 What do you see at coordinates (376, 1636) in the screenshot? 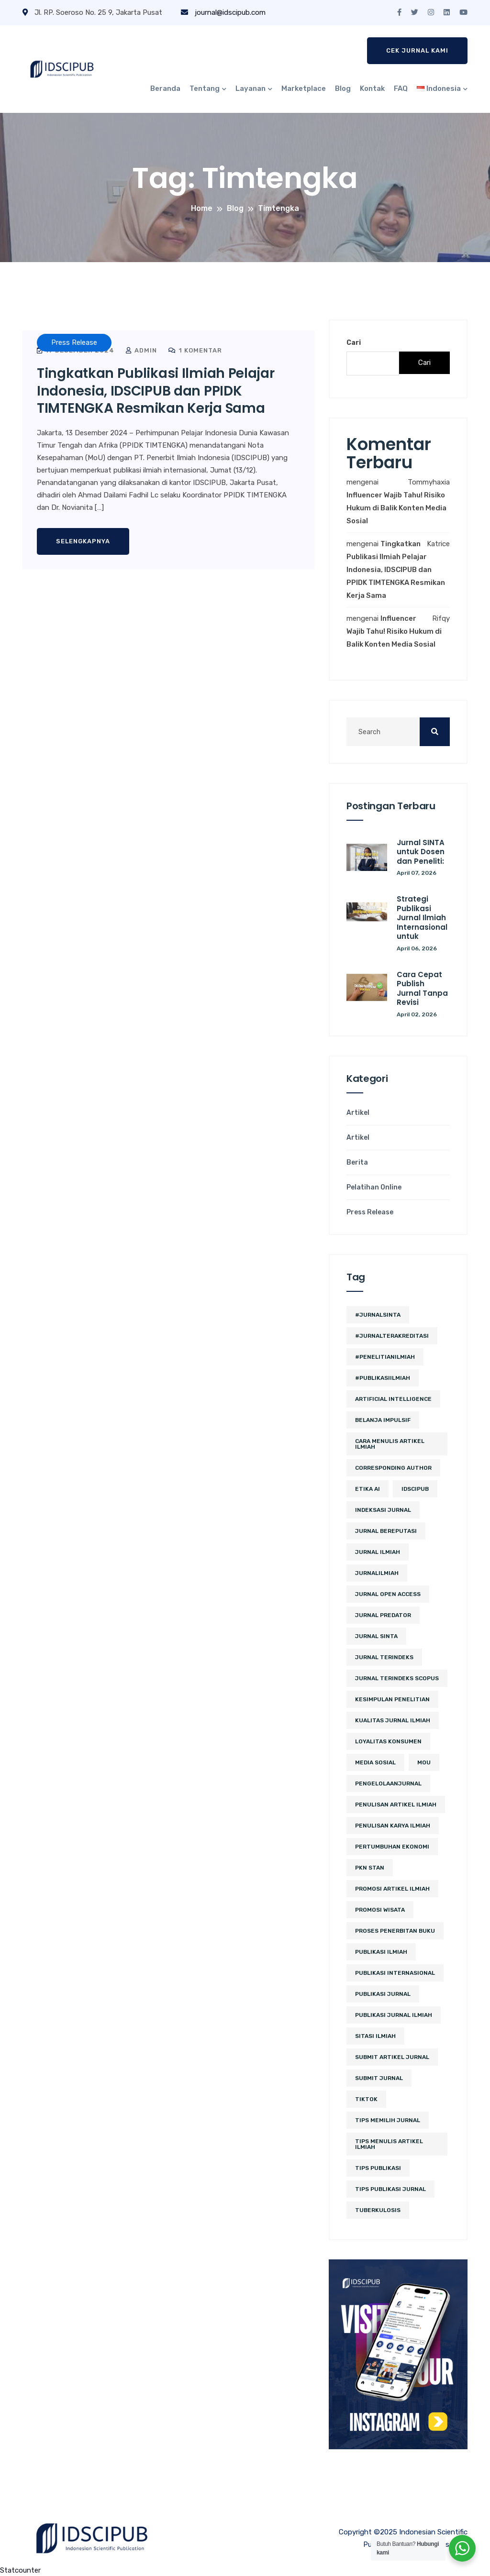
I see `Jurnal SINTA [Jurnal SINTA (4 item)]` at bounding box center [376, 1636].